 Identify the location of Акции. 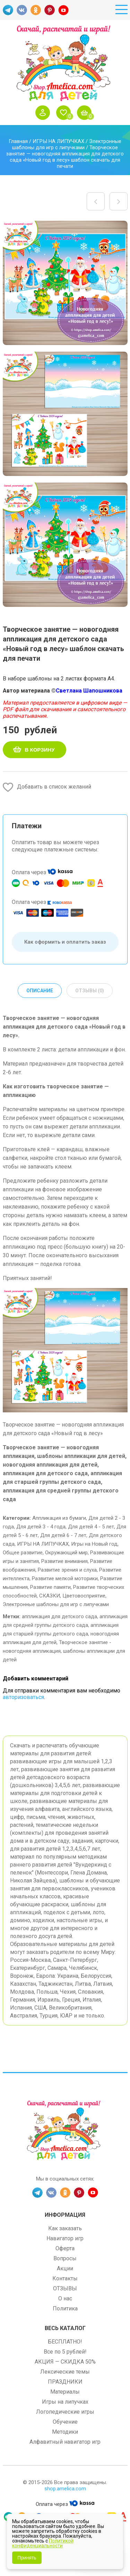
(65, 2268).